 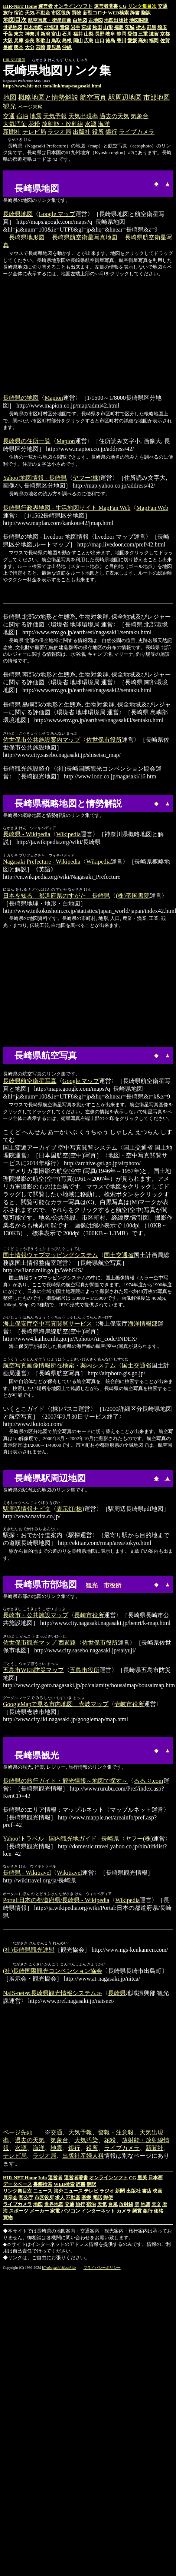 What do you see at coordinates (70, 2211) in the screenshot?
I see `パソコン` at bounding box center [70, 2211].